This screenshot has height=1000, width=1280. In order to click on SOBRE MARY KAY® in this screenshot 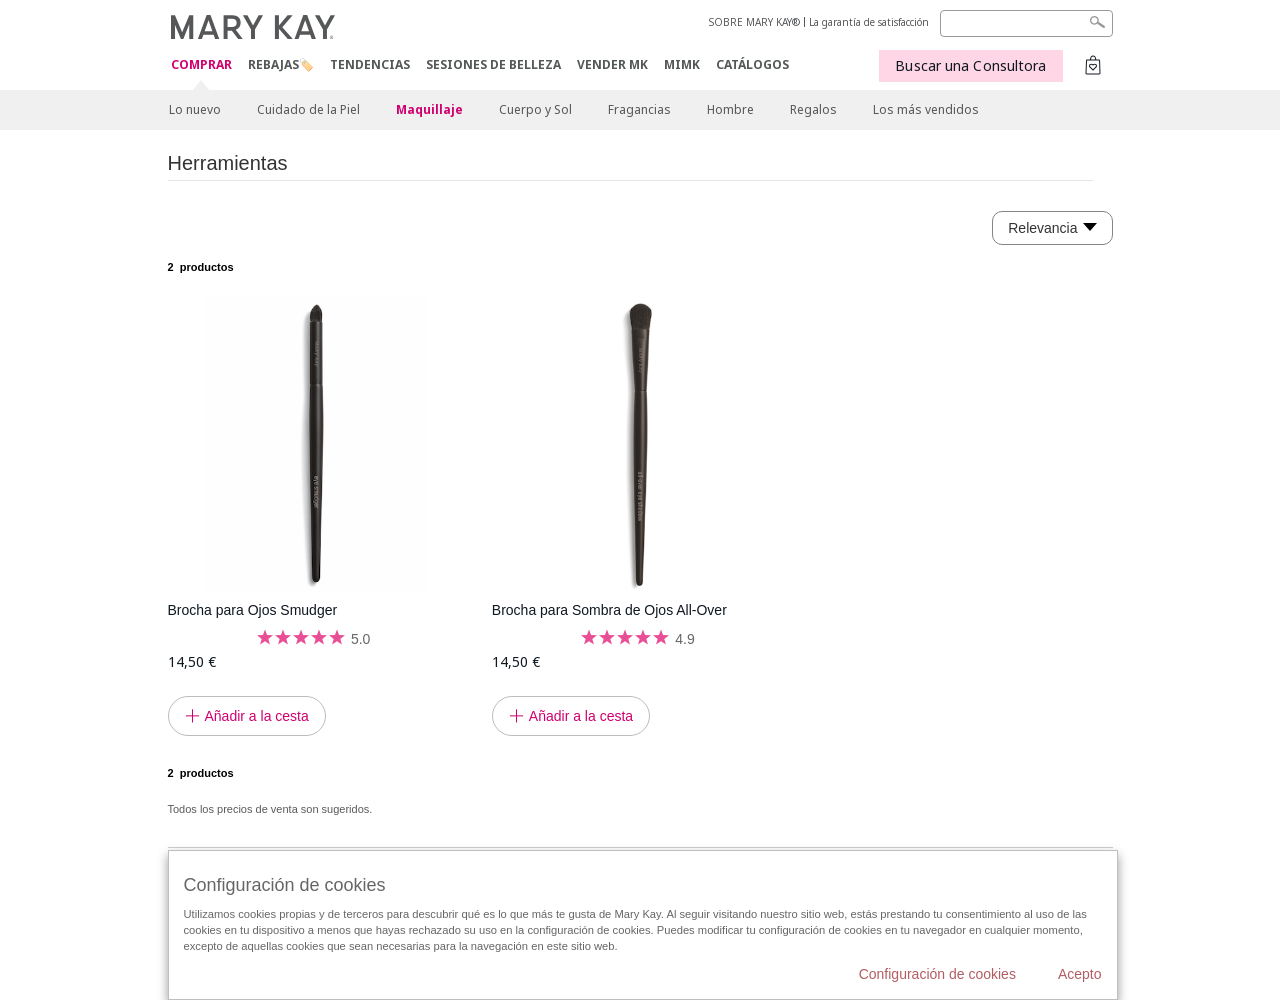, I will do `click(754, 22)`.